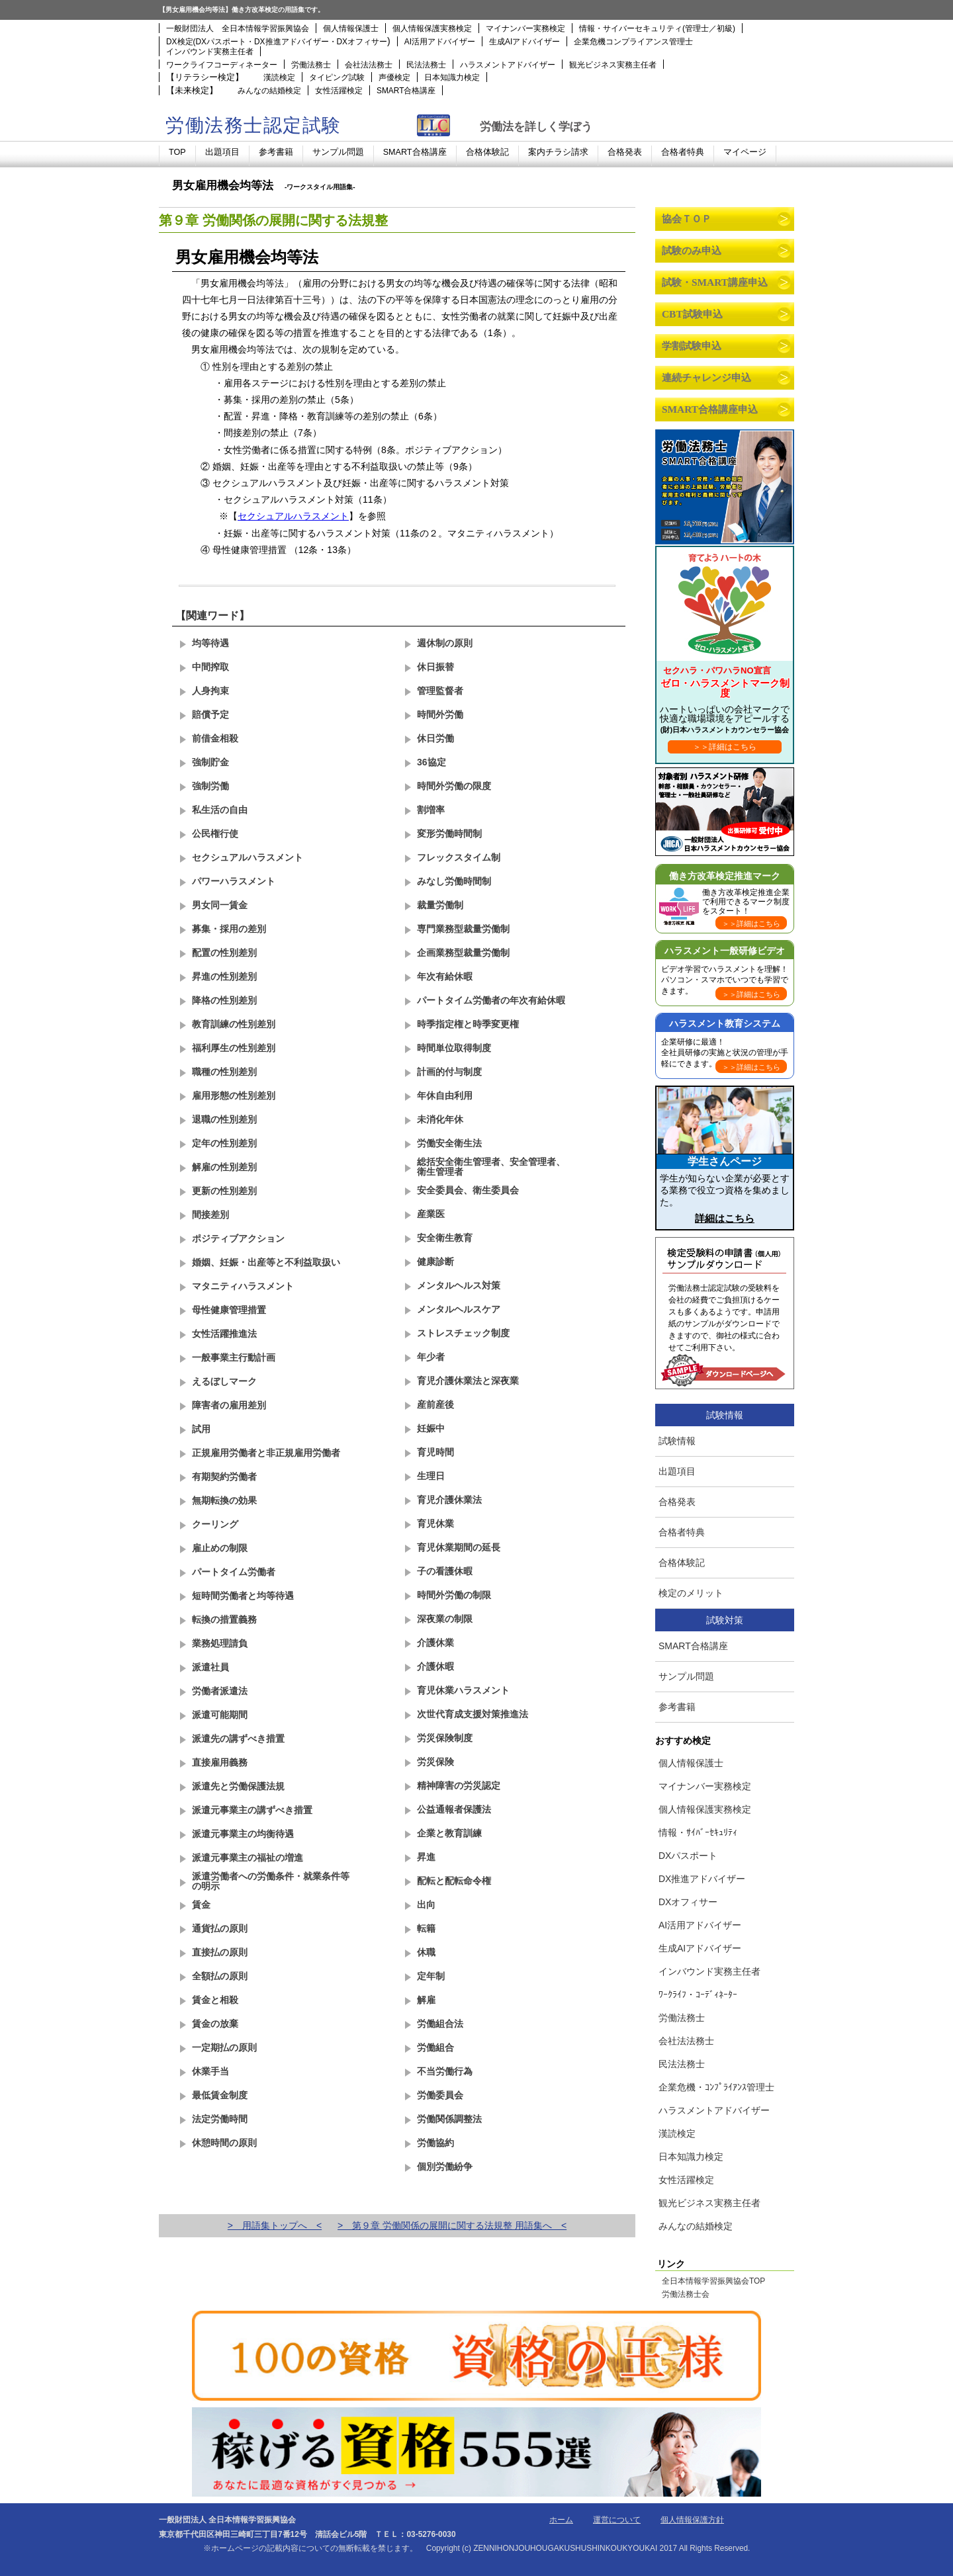  I want to click on 正規雇用労働者と非正規雇用労働者, so click(266, 1452).